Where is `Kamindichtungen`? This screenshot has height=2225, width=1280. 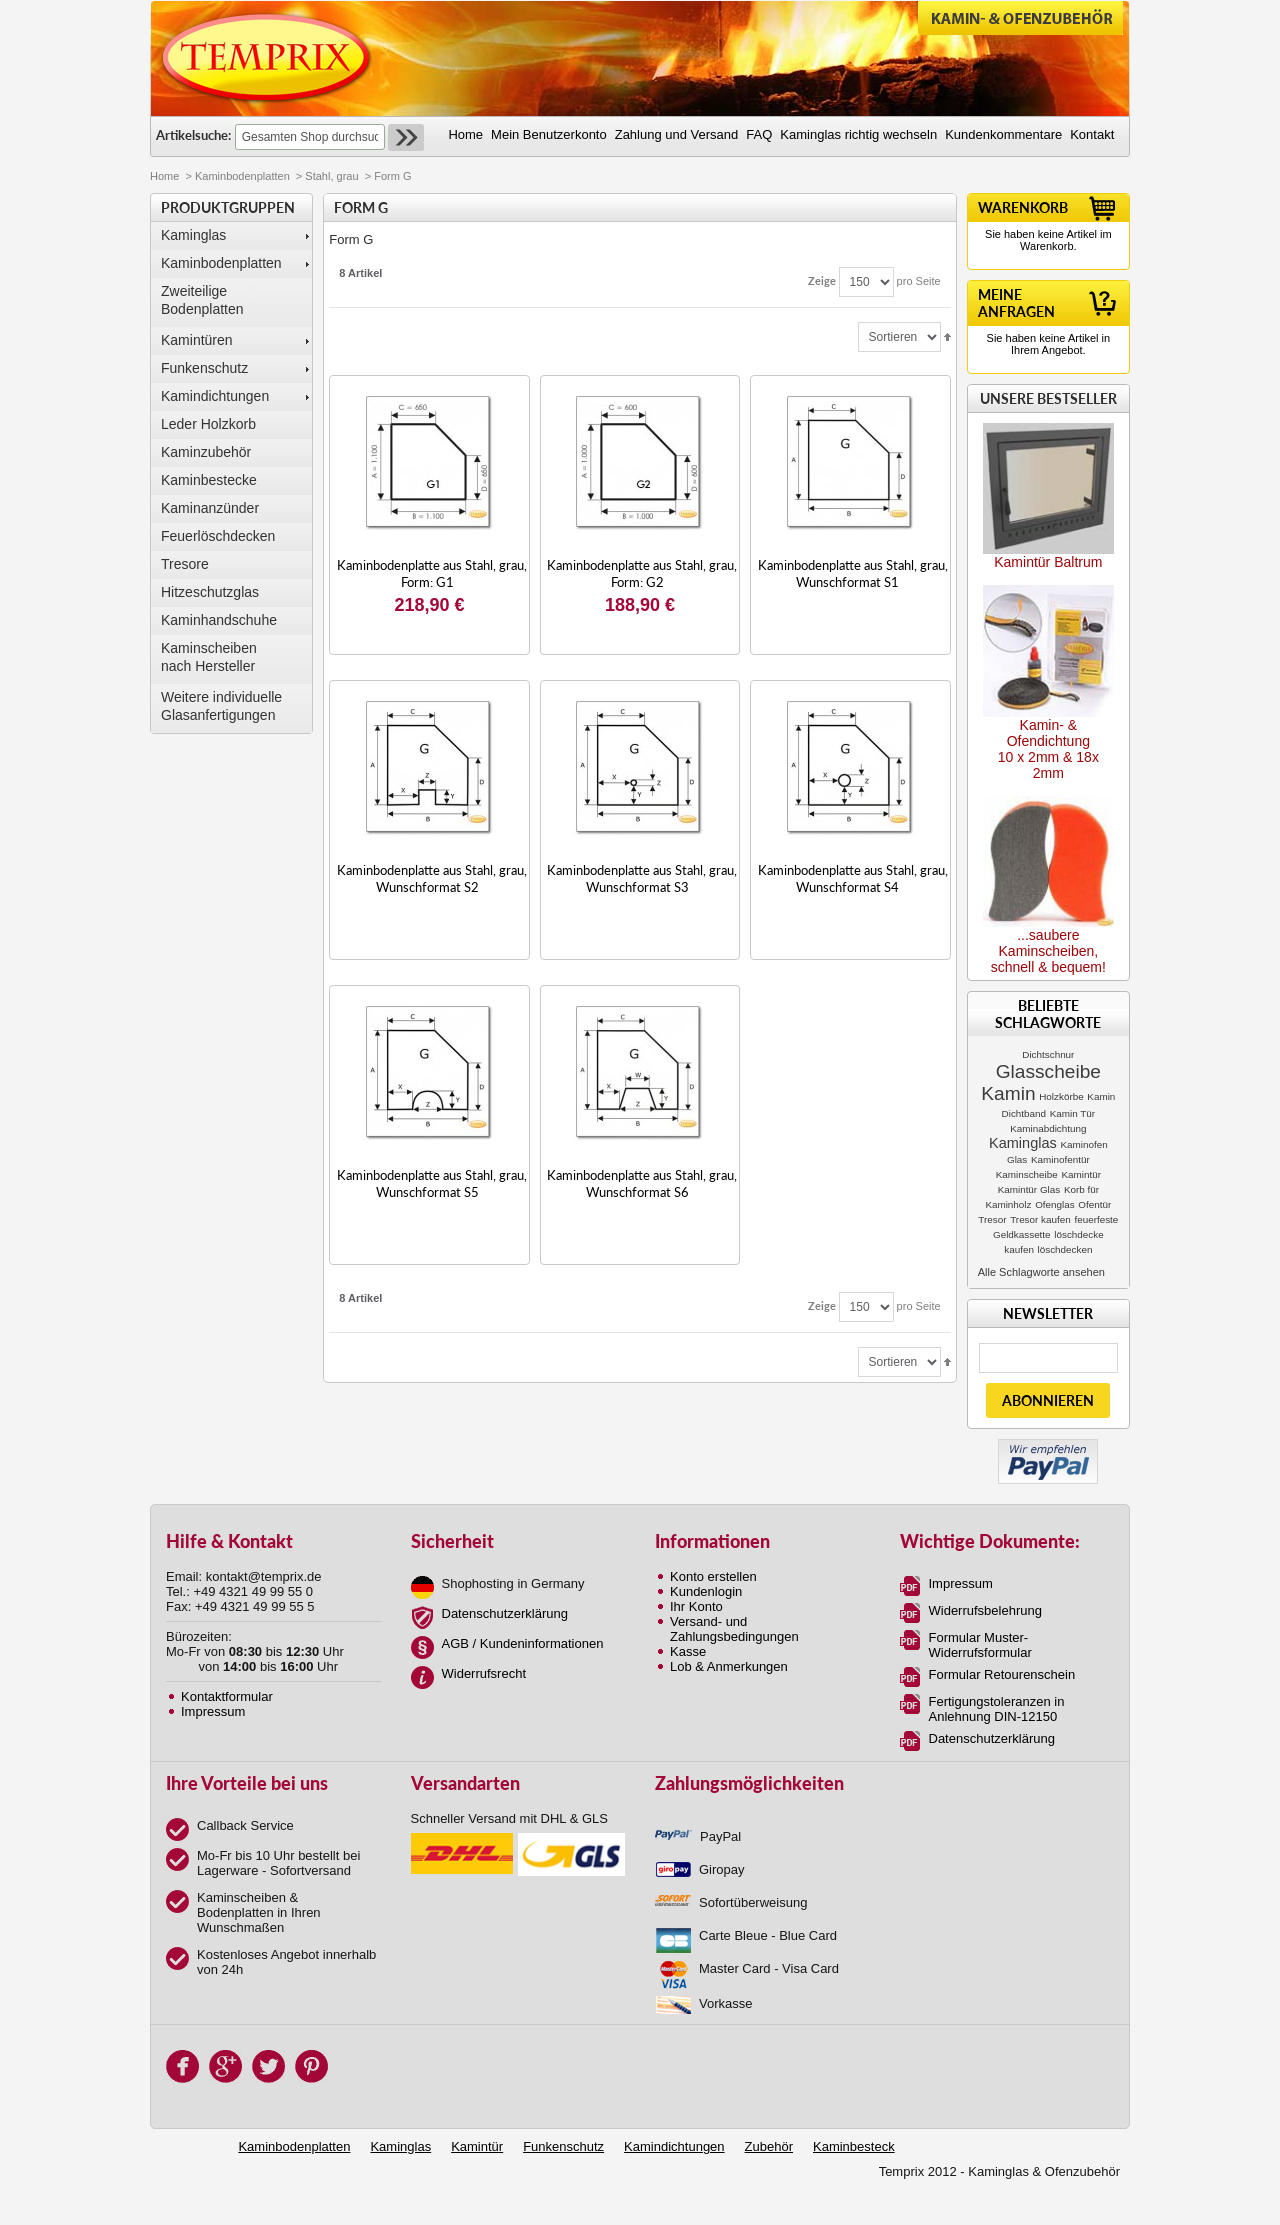
Kamindichtungen is located at coordinates (215, 396).